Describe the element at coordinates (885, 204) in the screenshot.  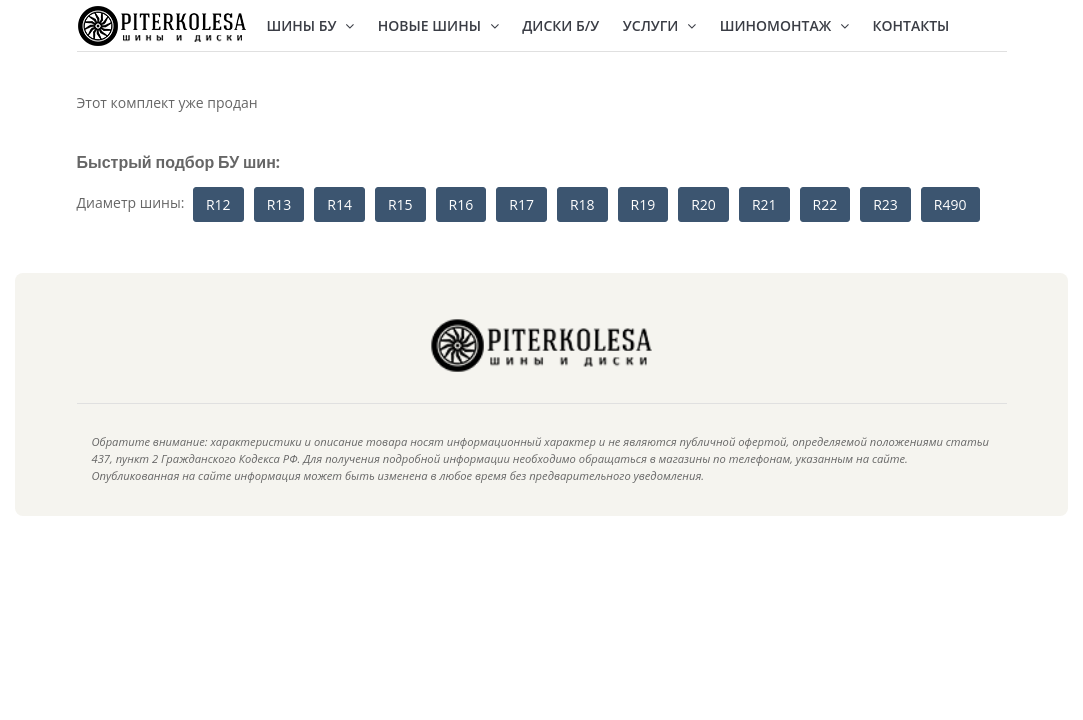
I see `R23 [button]` at that location.